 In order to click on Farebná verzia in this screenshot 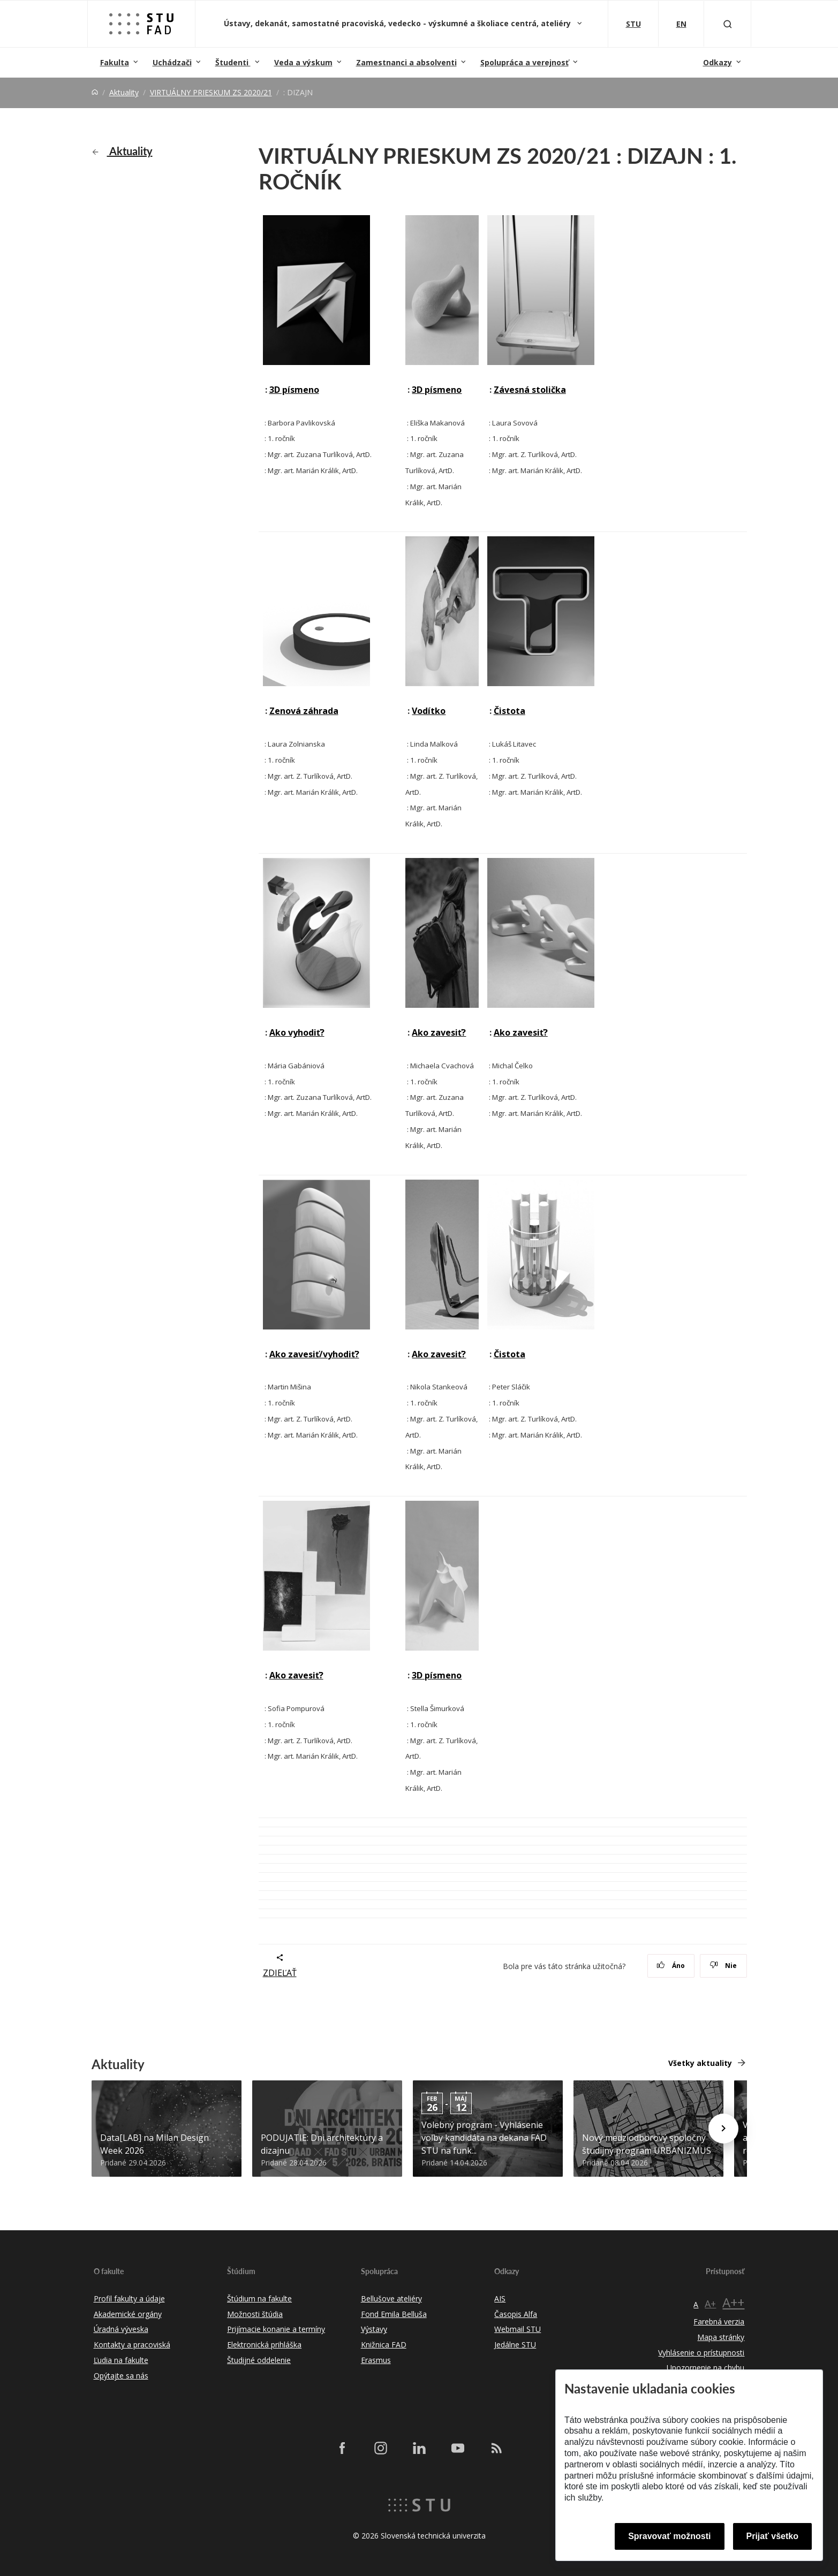, I will do `click(718, 2321)`.